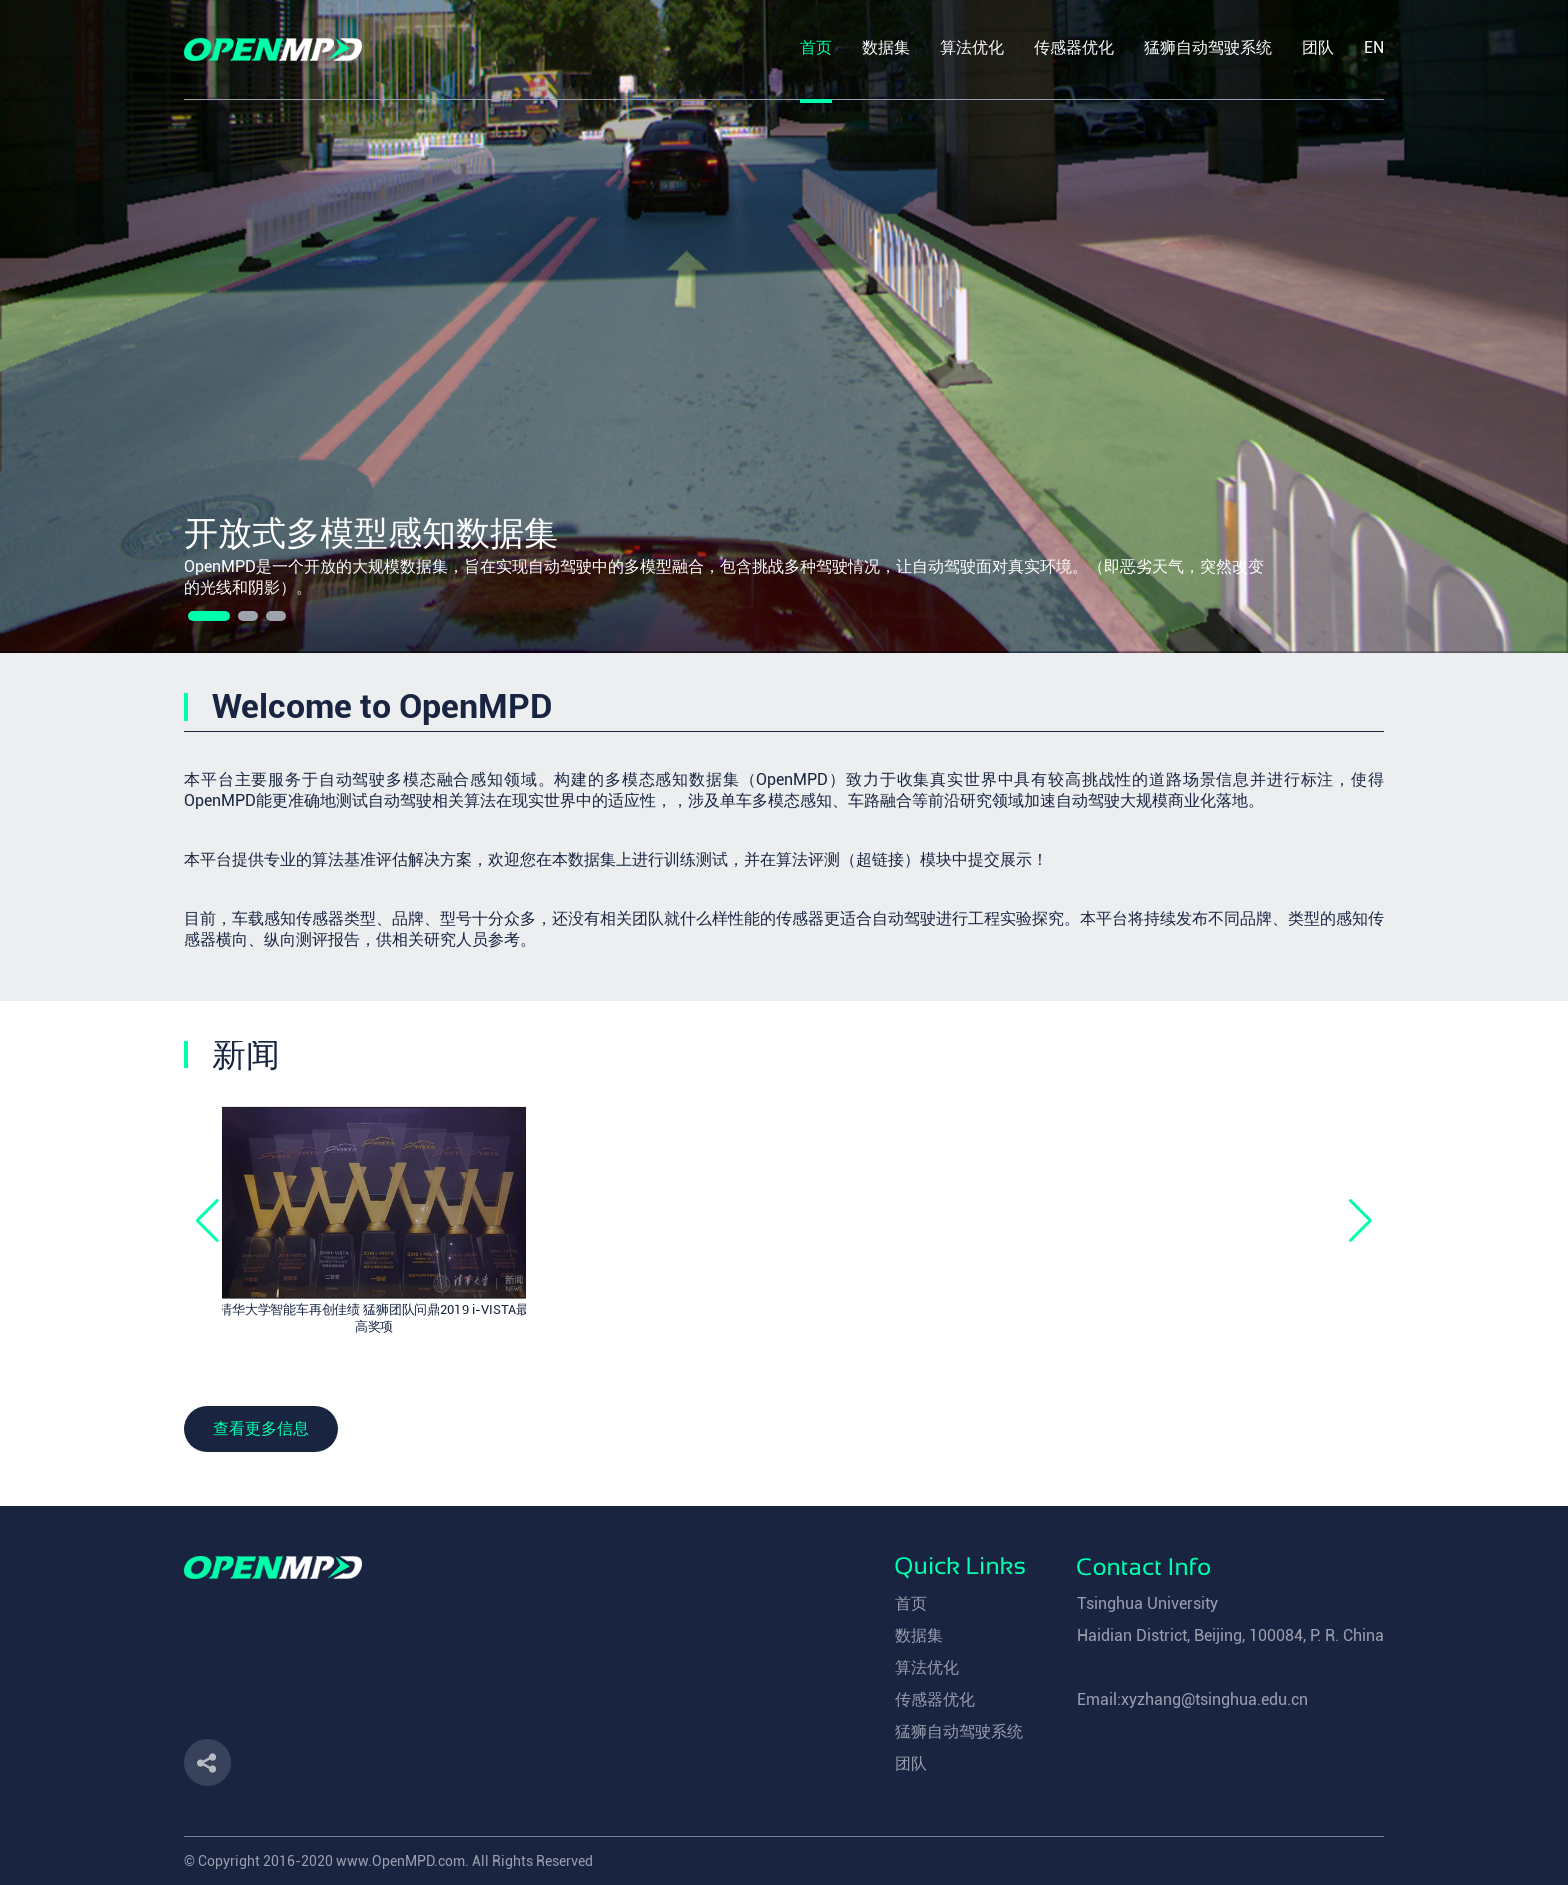  I want to click on 数据集, so click(919, 1635).